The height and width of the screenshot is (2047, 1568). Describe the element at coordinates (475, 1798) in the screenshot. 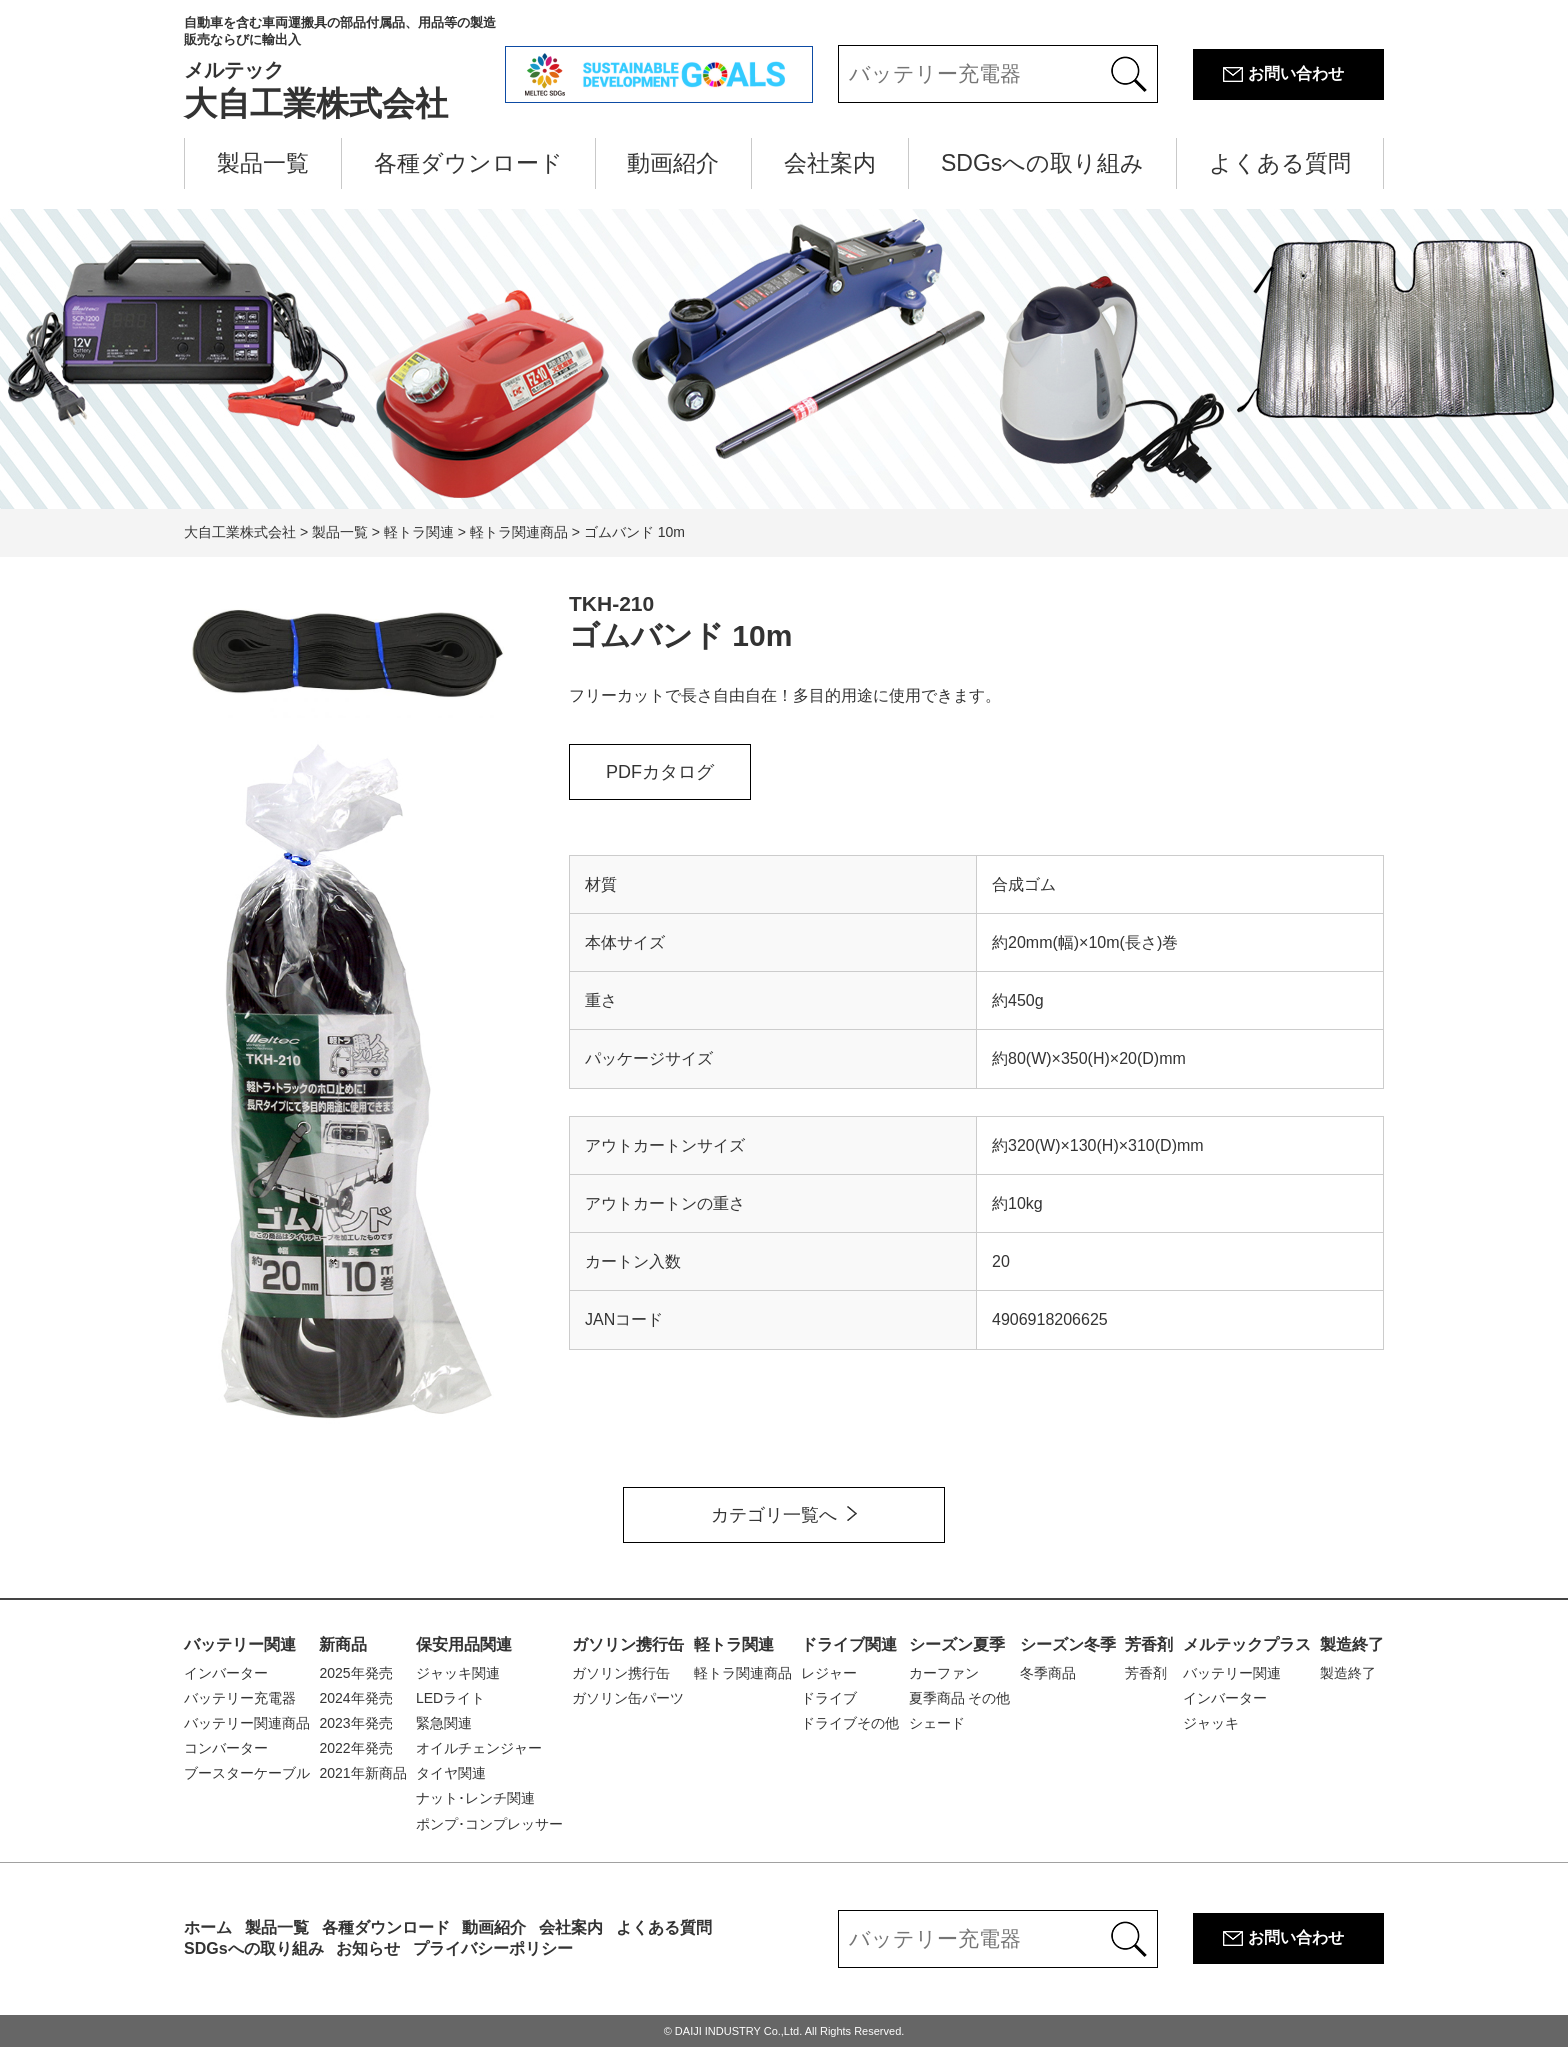

I see `ナット･レンチ関連` at that location.